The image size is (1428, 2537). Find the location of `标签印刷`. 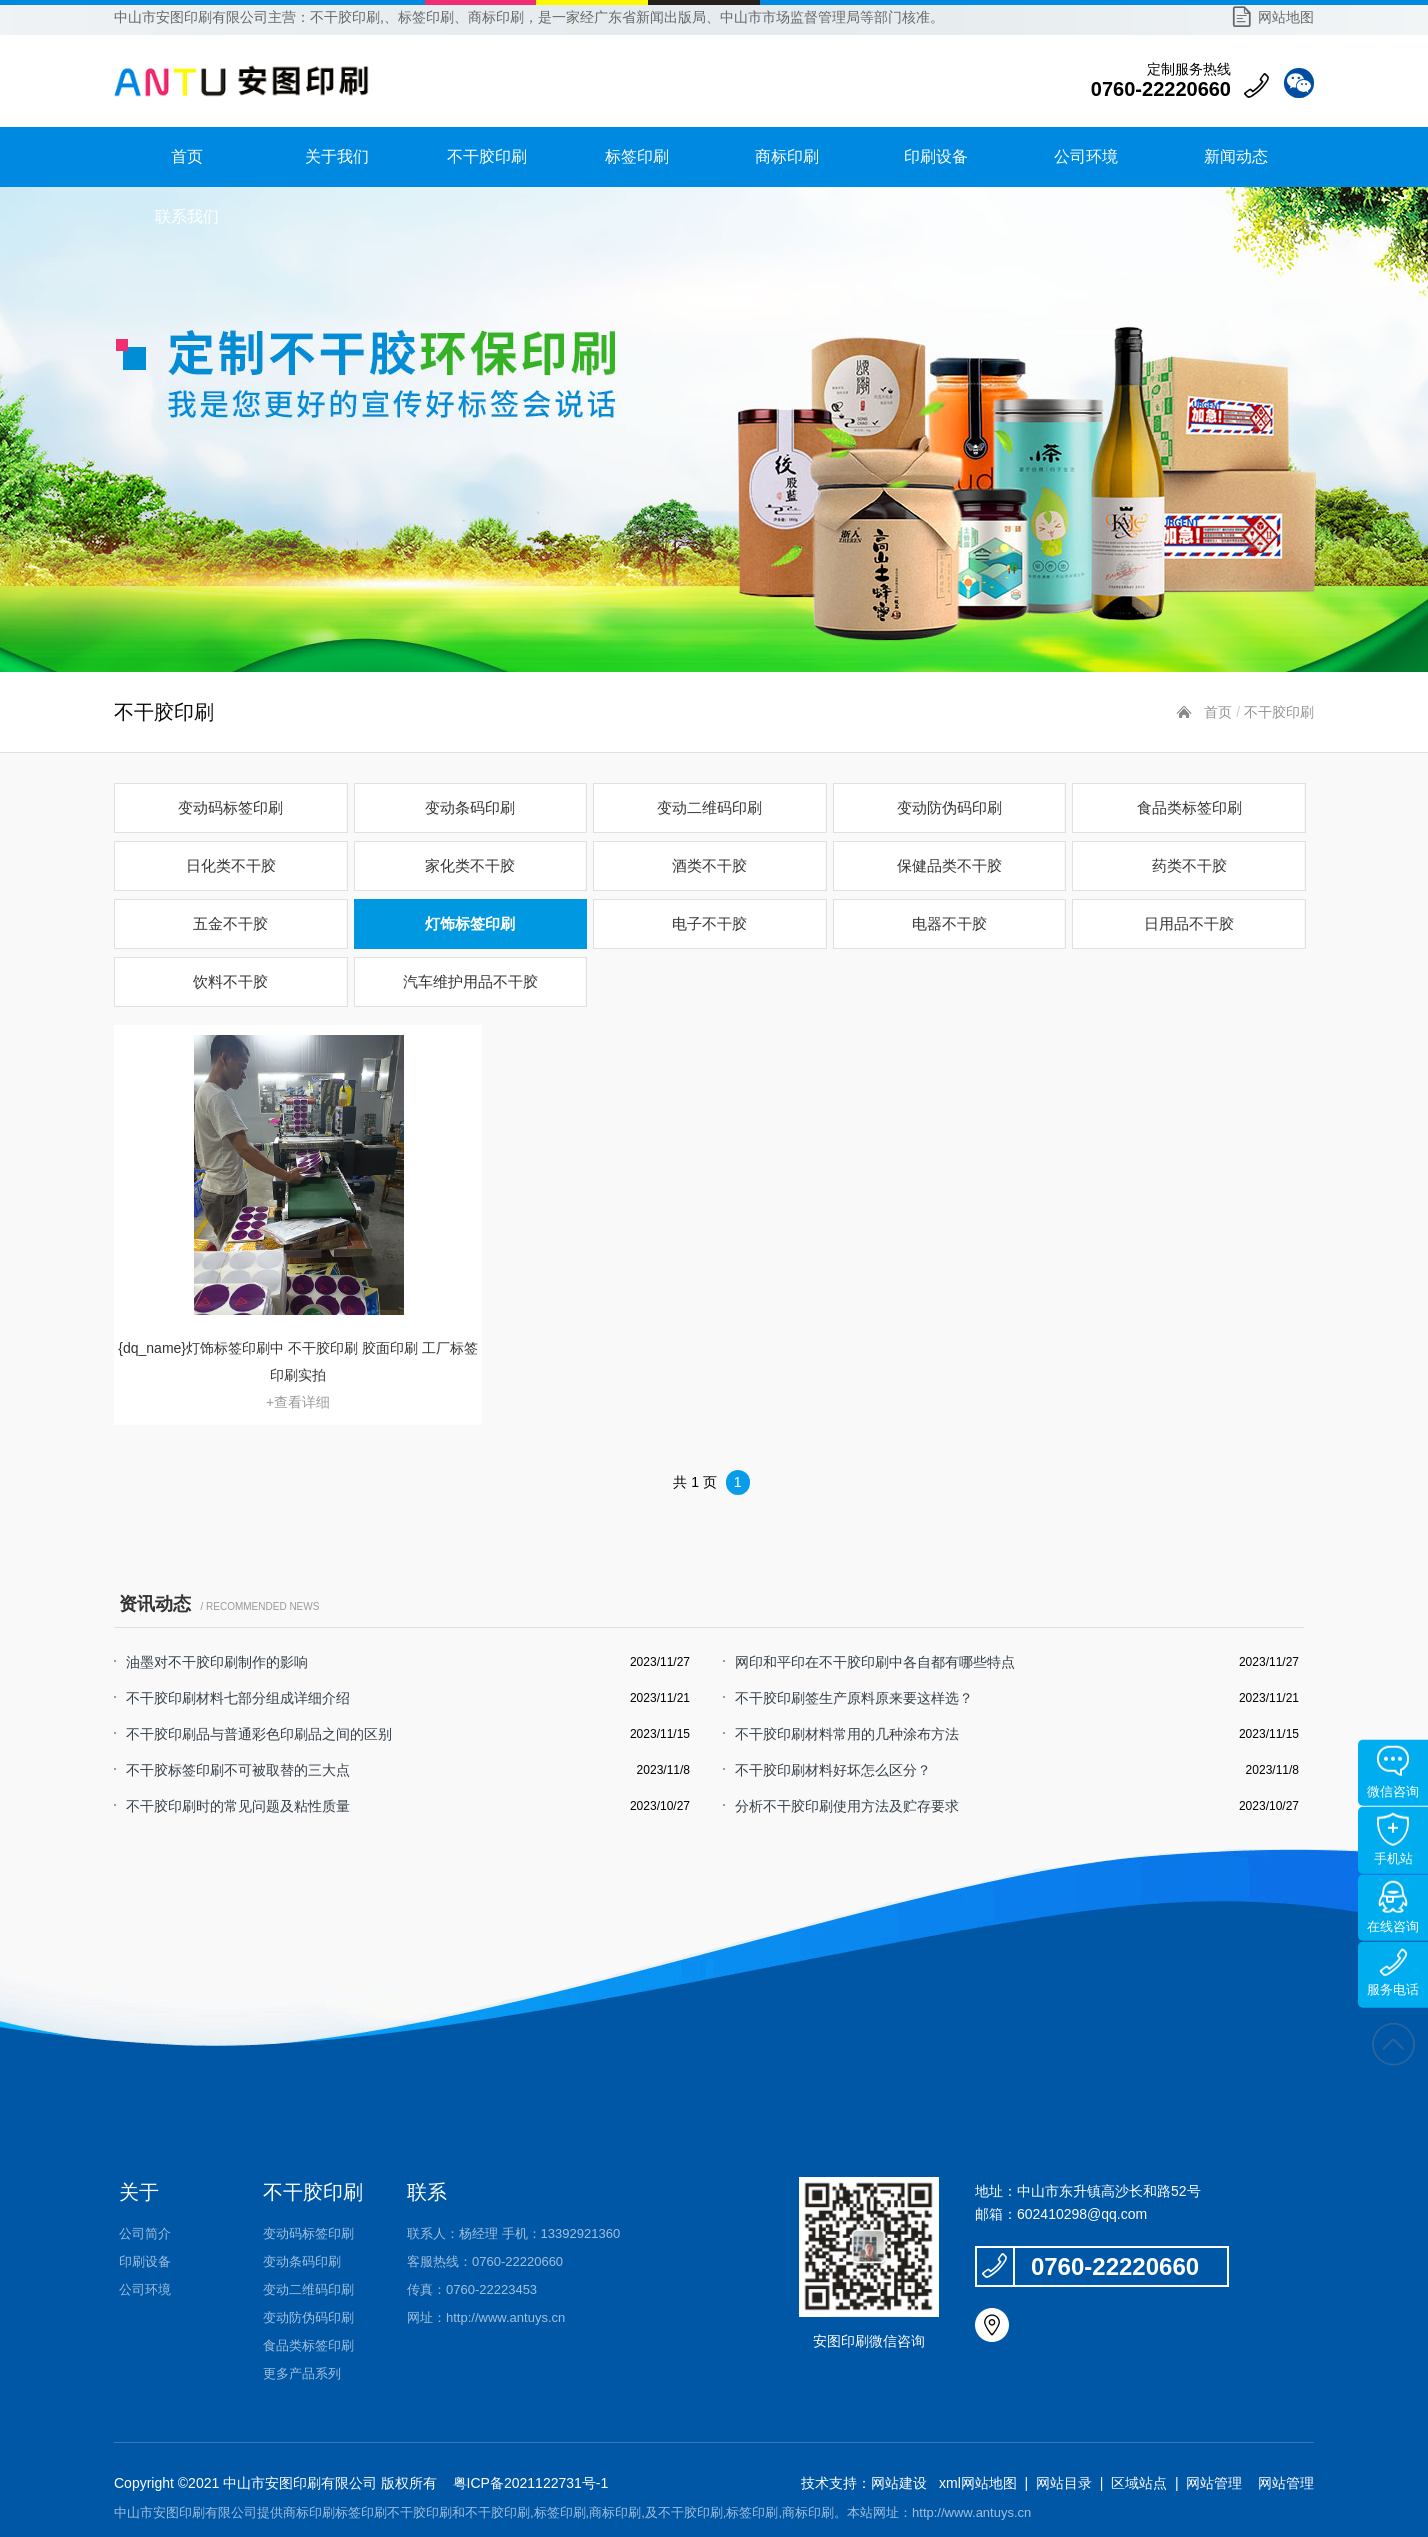

标签印刷 is located at coordinates (637, 156).